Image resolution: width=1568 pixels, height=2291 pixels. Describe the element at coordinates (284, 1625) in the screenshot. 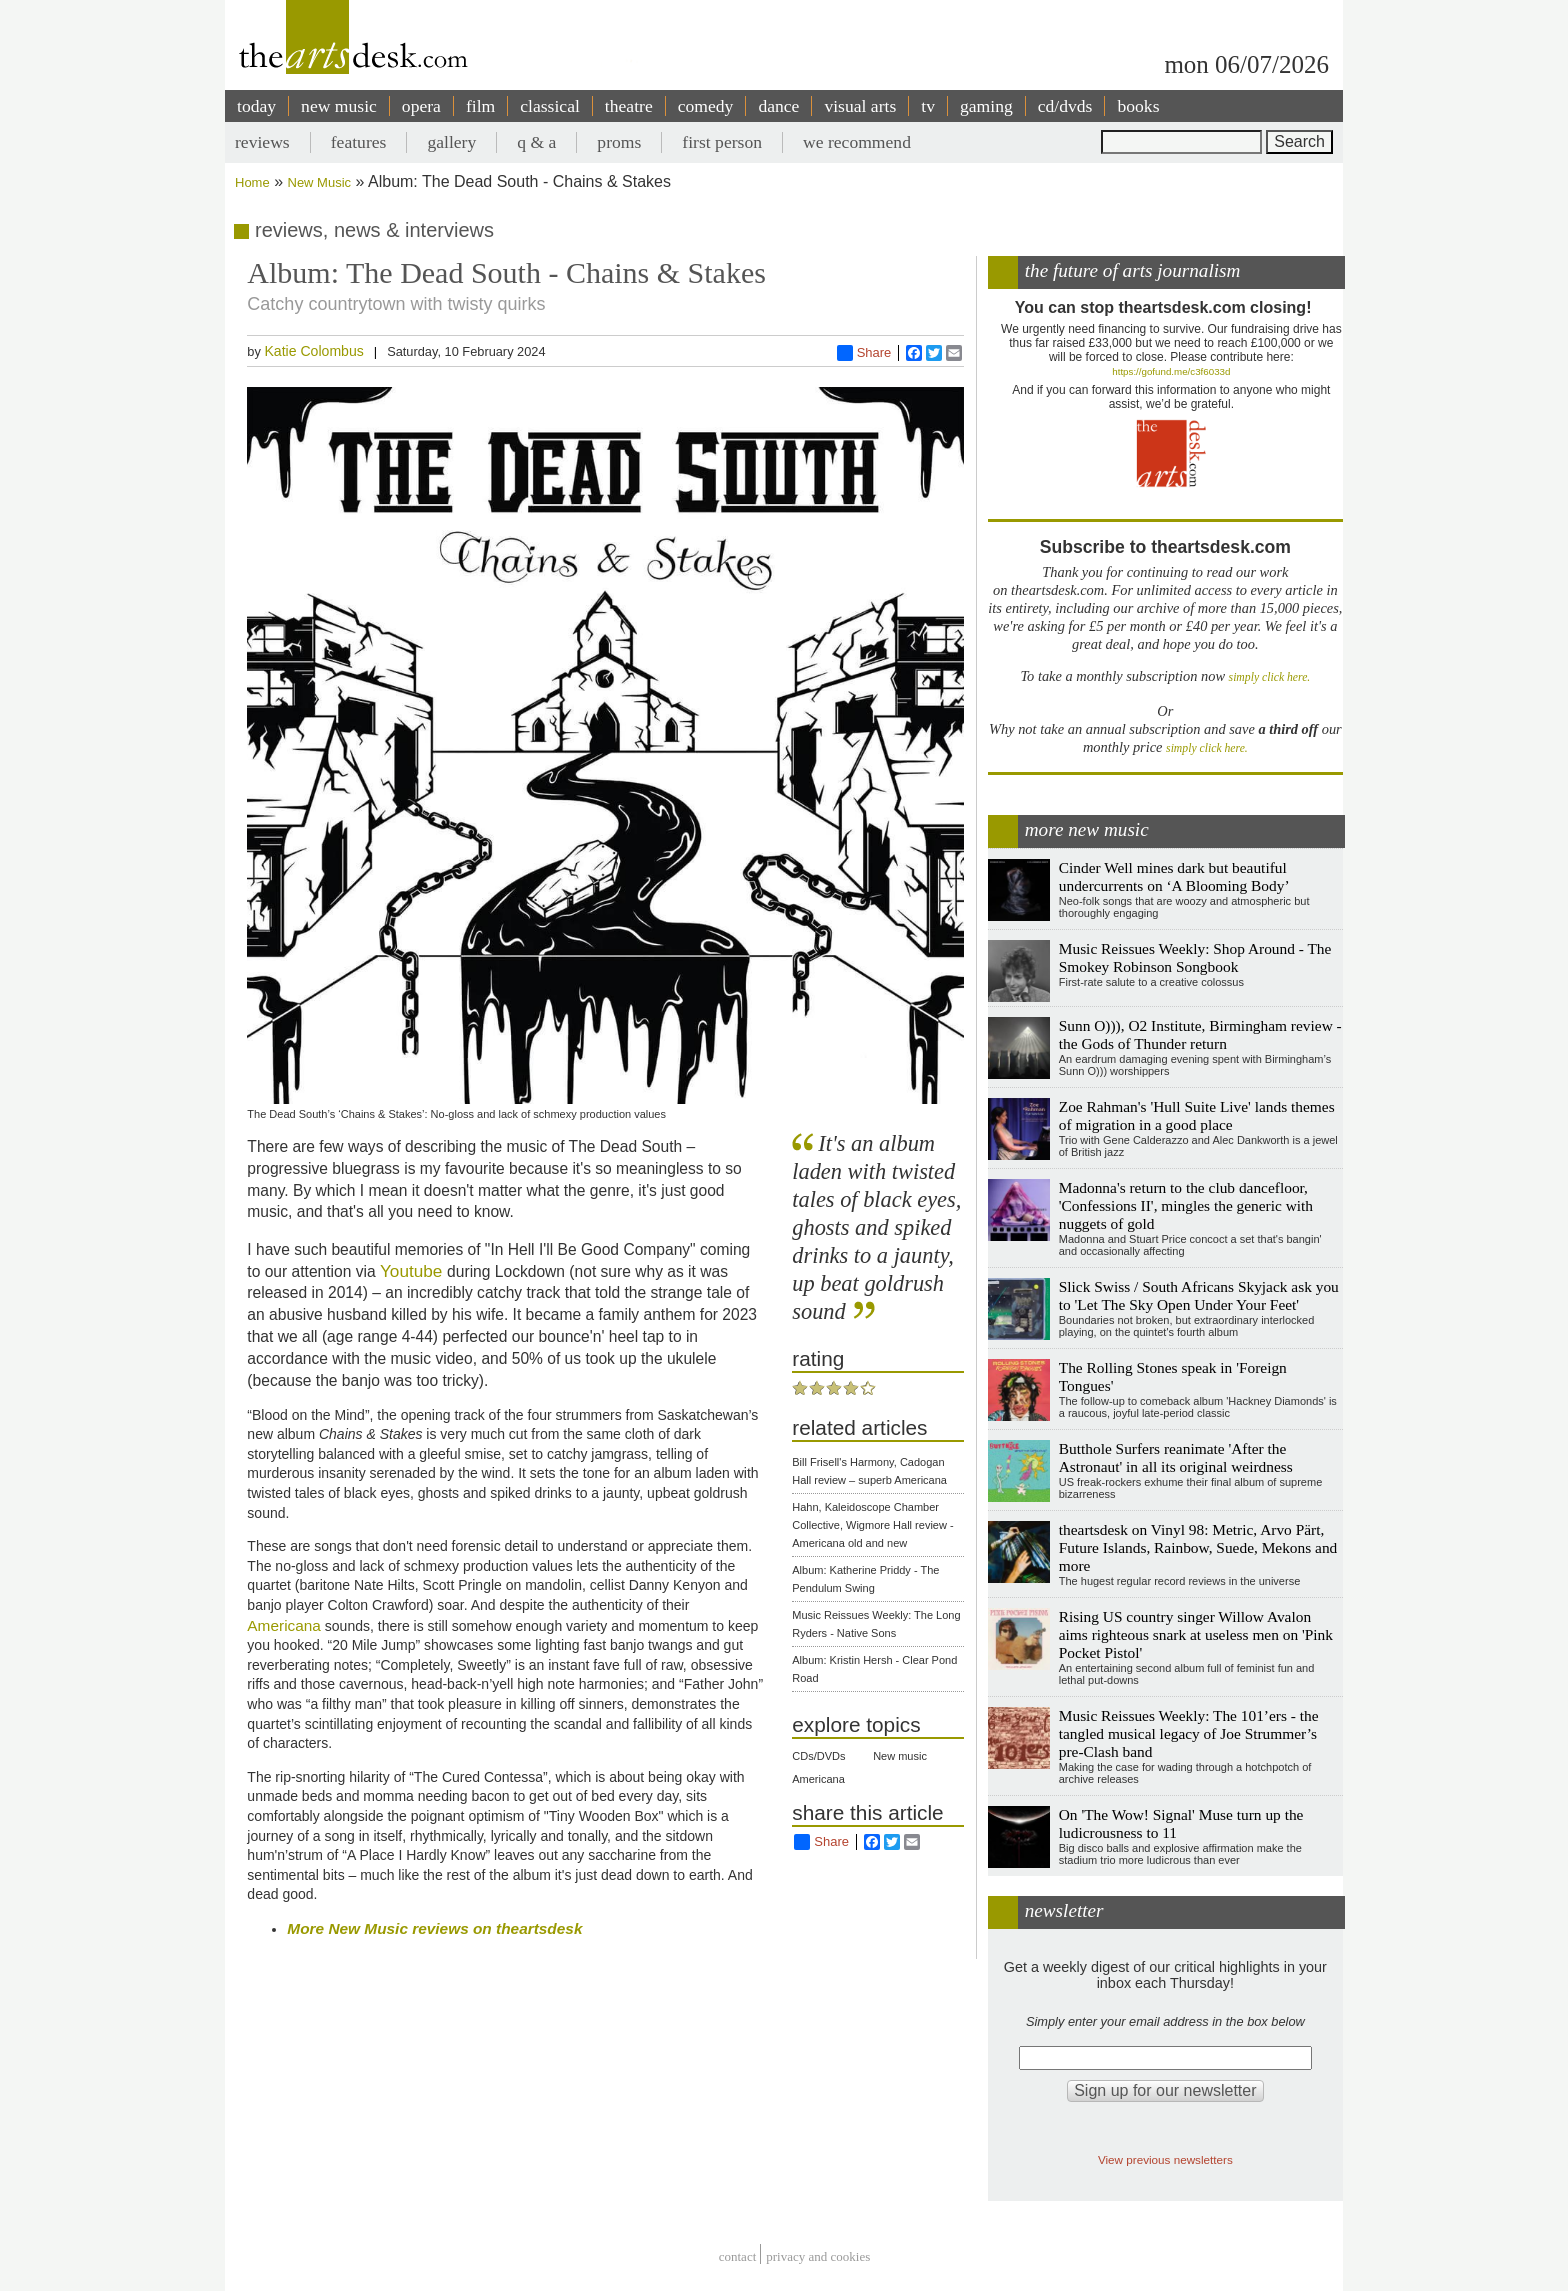

I see `Americana` at that location.